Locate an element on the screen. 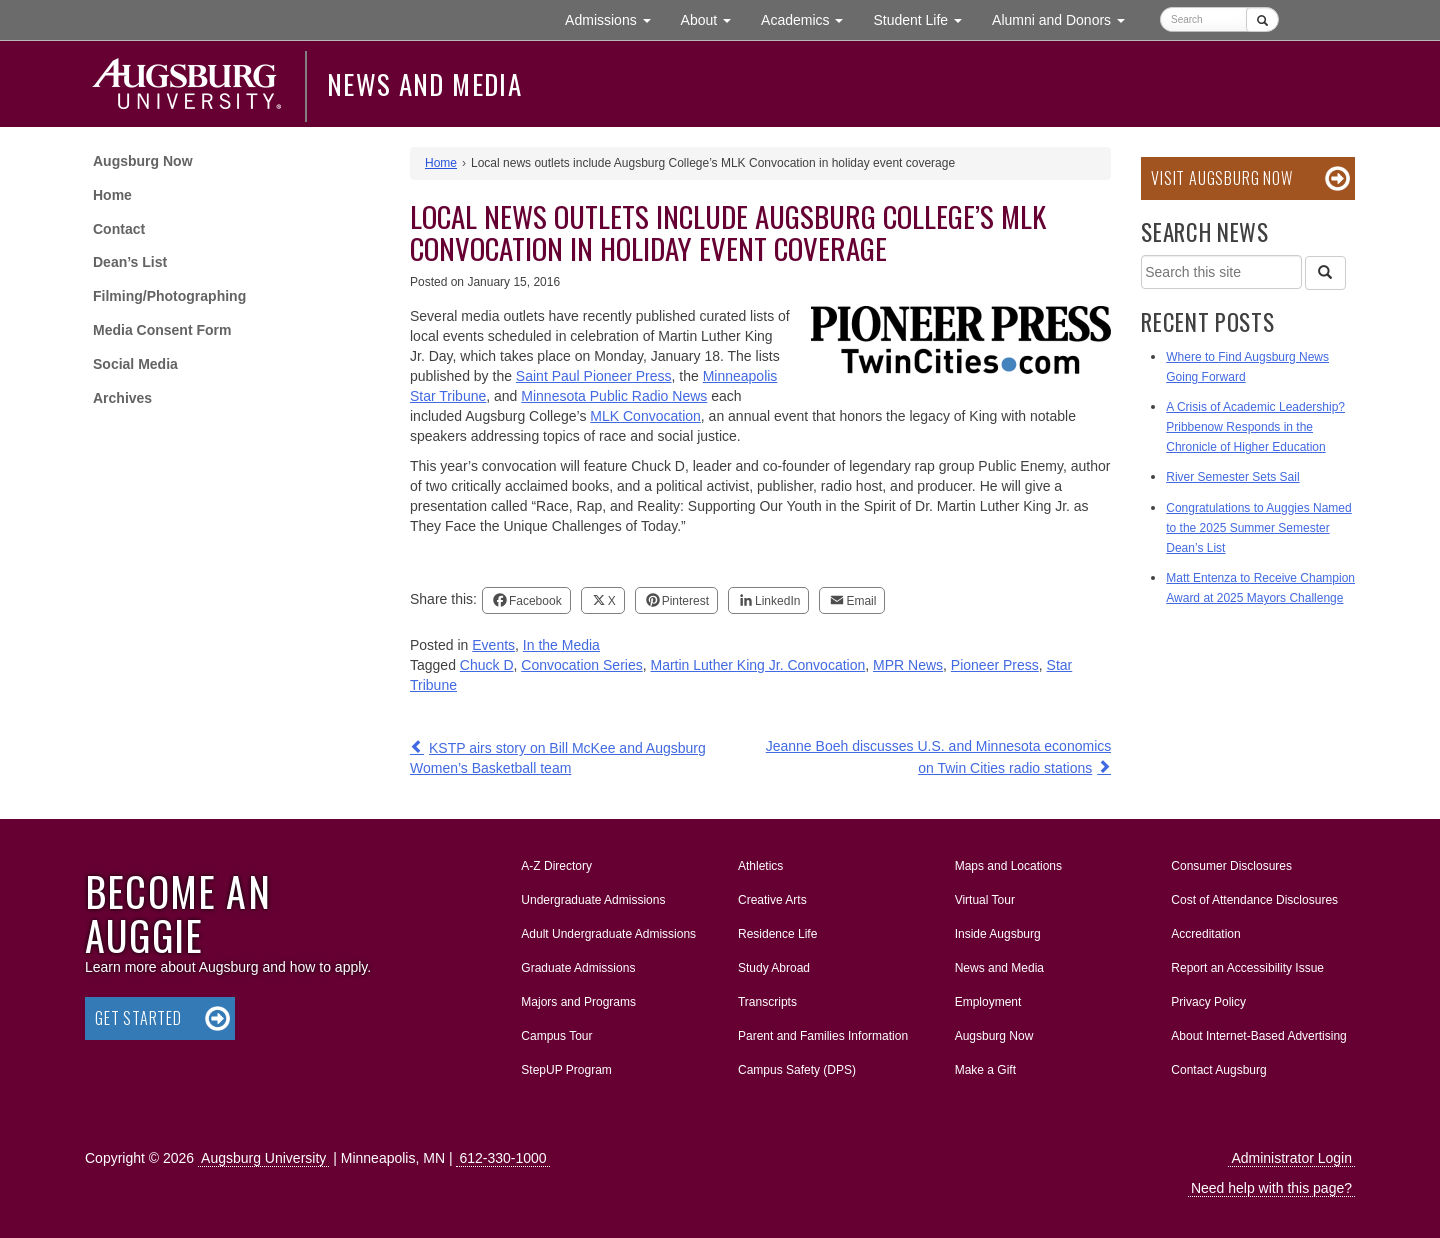  A-Z Directory is located at coordinates (556, 866).